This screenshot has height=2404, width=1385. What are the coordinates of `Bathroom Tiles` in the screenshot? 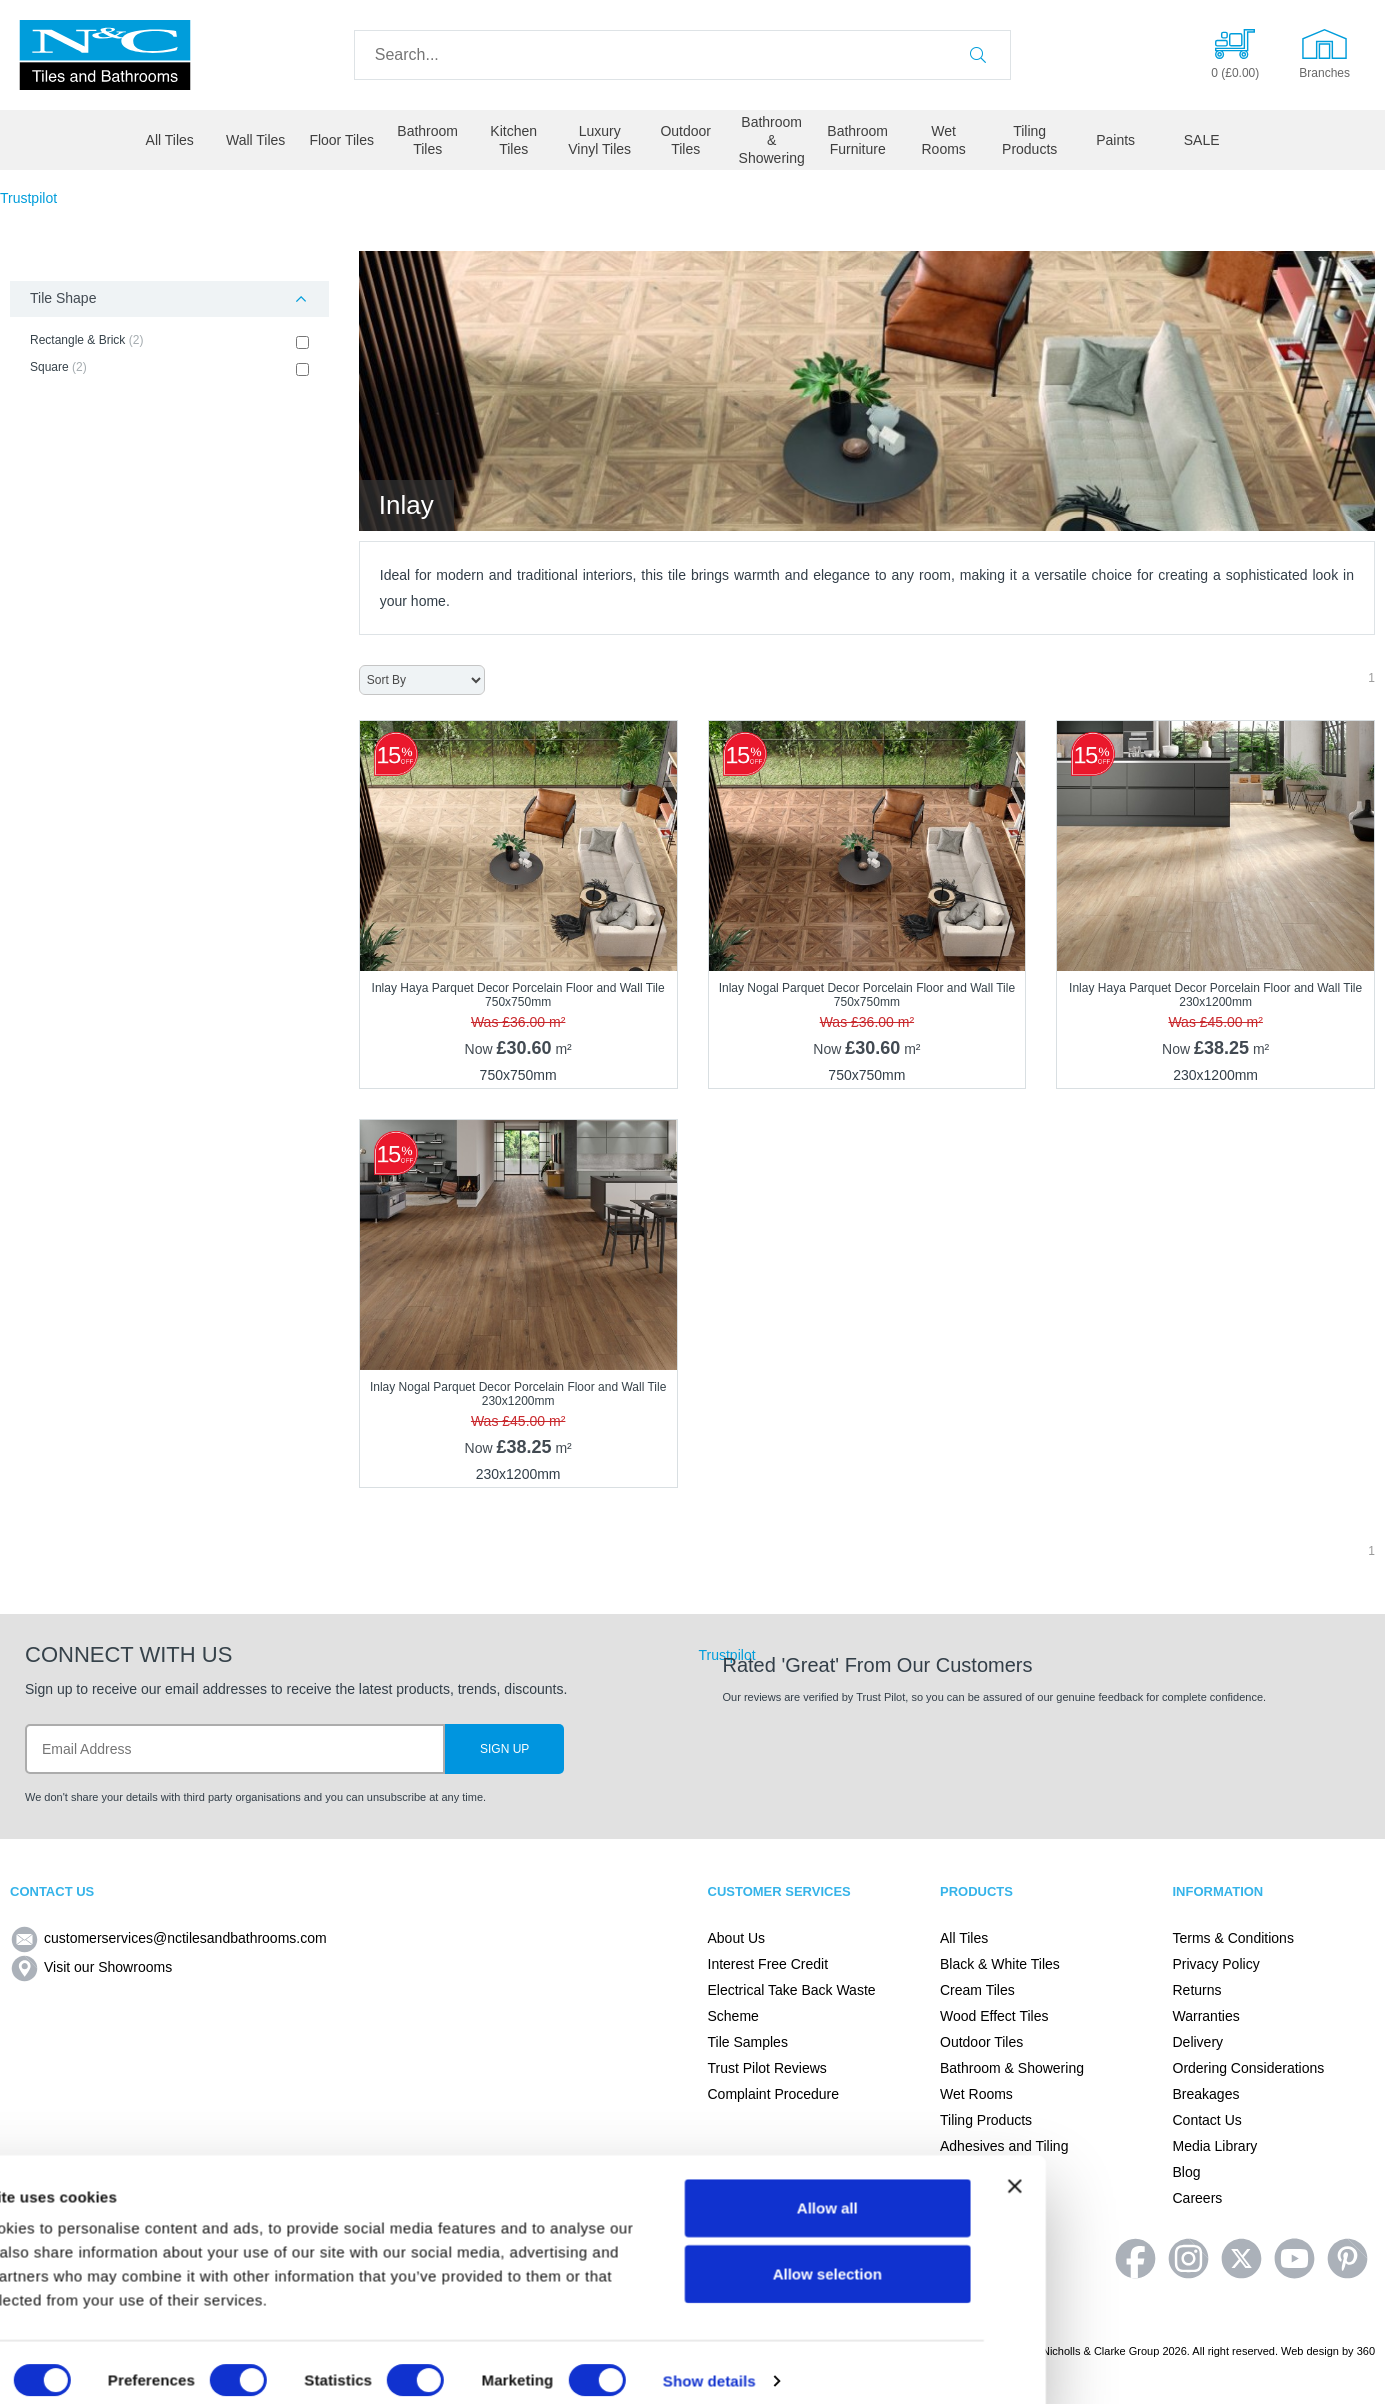 It's located at (427, 140).